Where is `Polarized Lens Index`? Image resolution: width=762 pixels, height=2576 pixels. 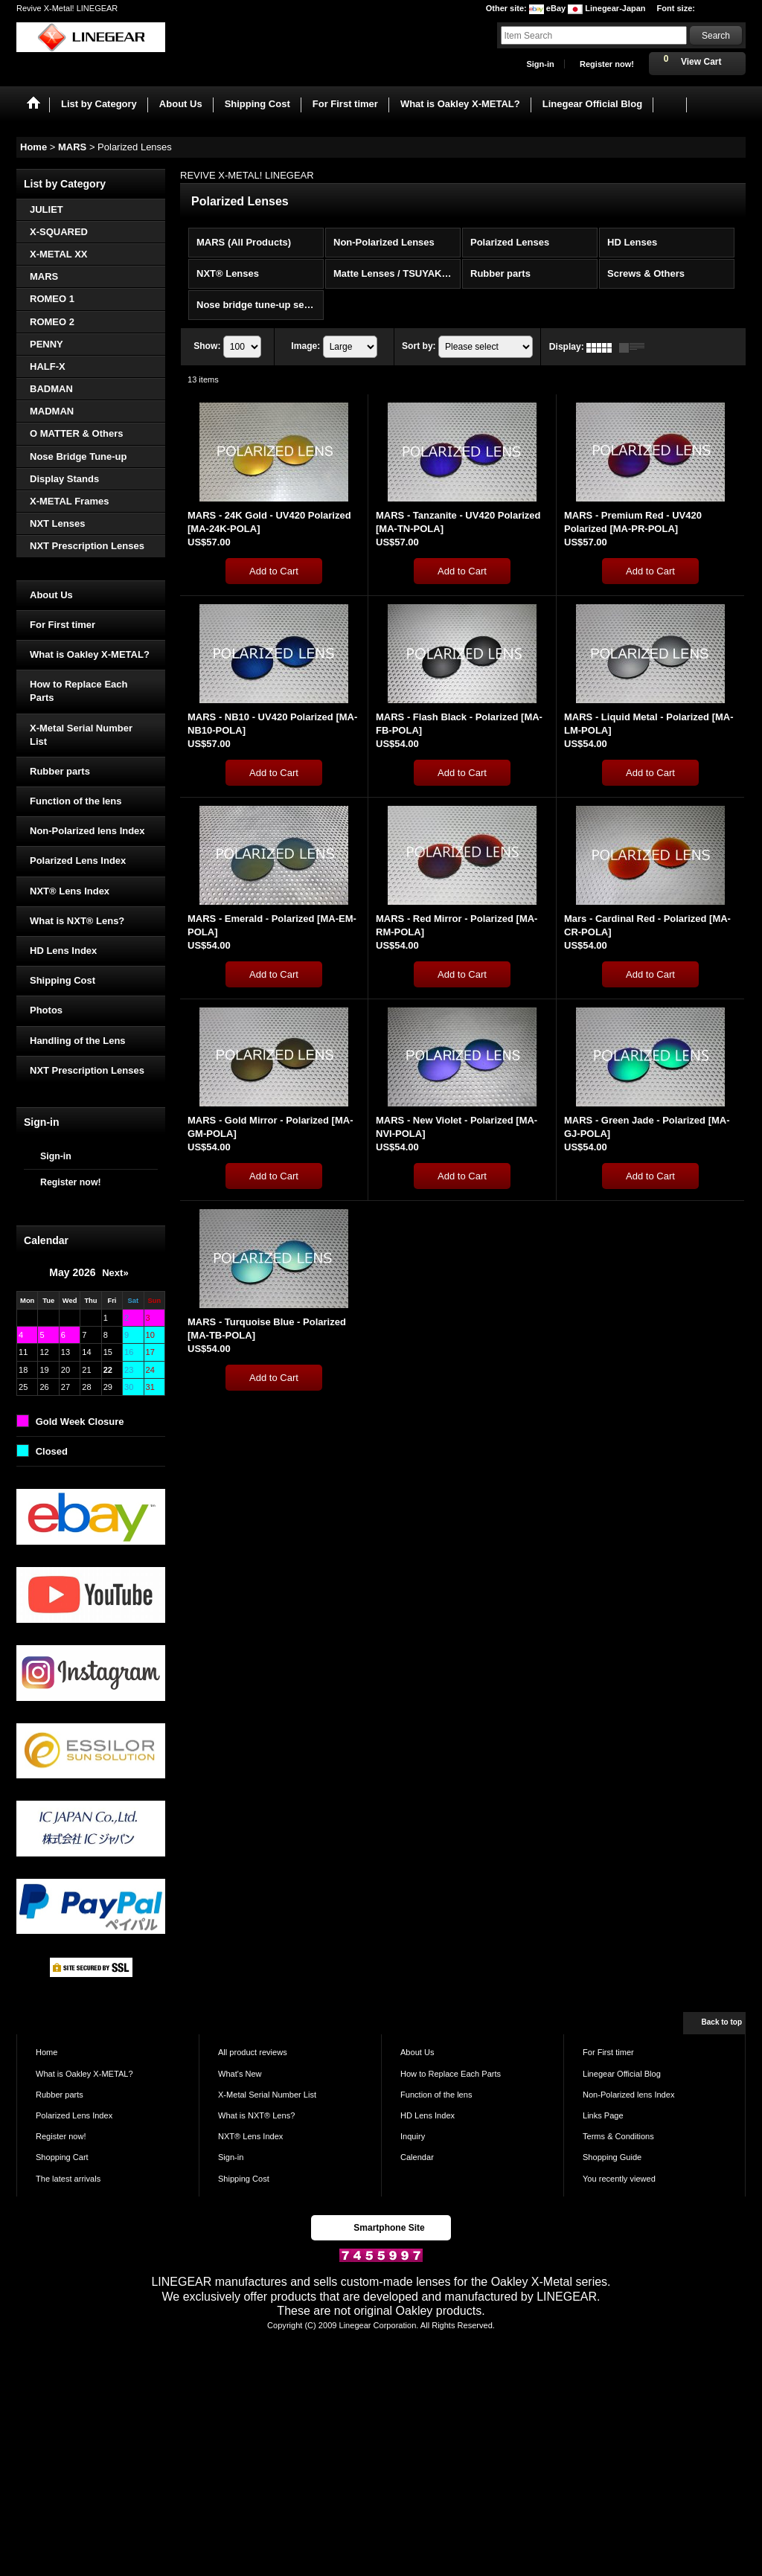 Polarized Lens Index is located at coordinates (78, 860).